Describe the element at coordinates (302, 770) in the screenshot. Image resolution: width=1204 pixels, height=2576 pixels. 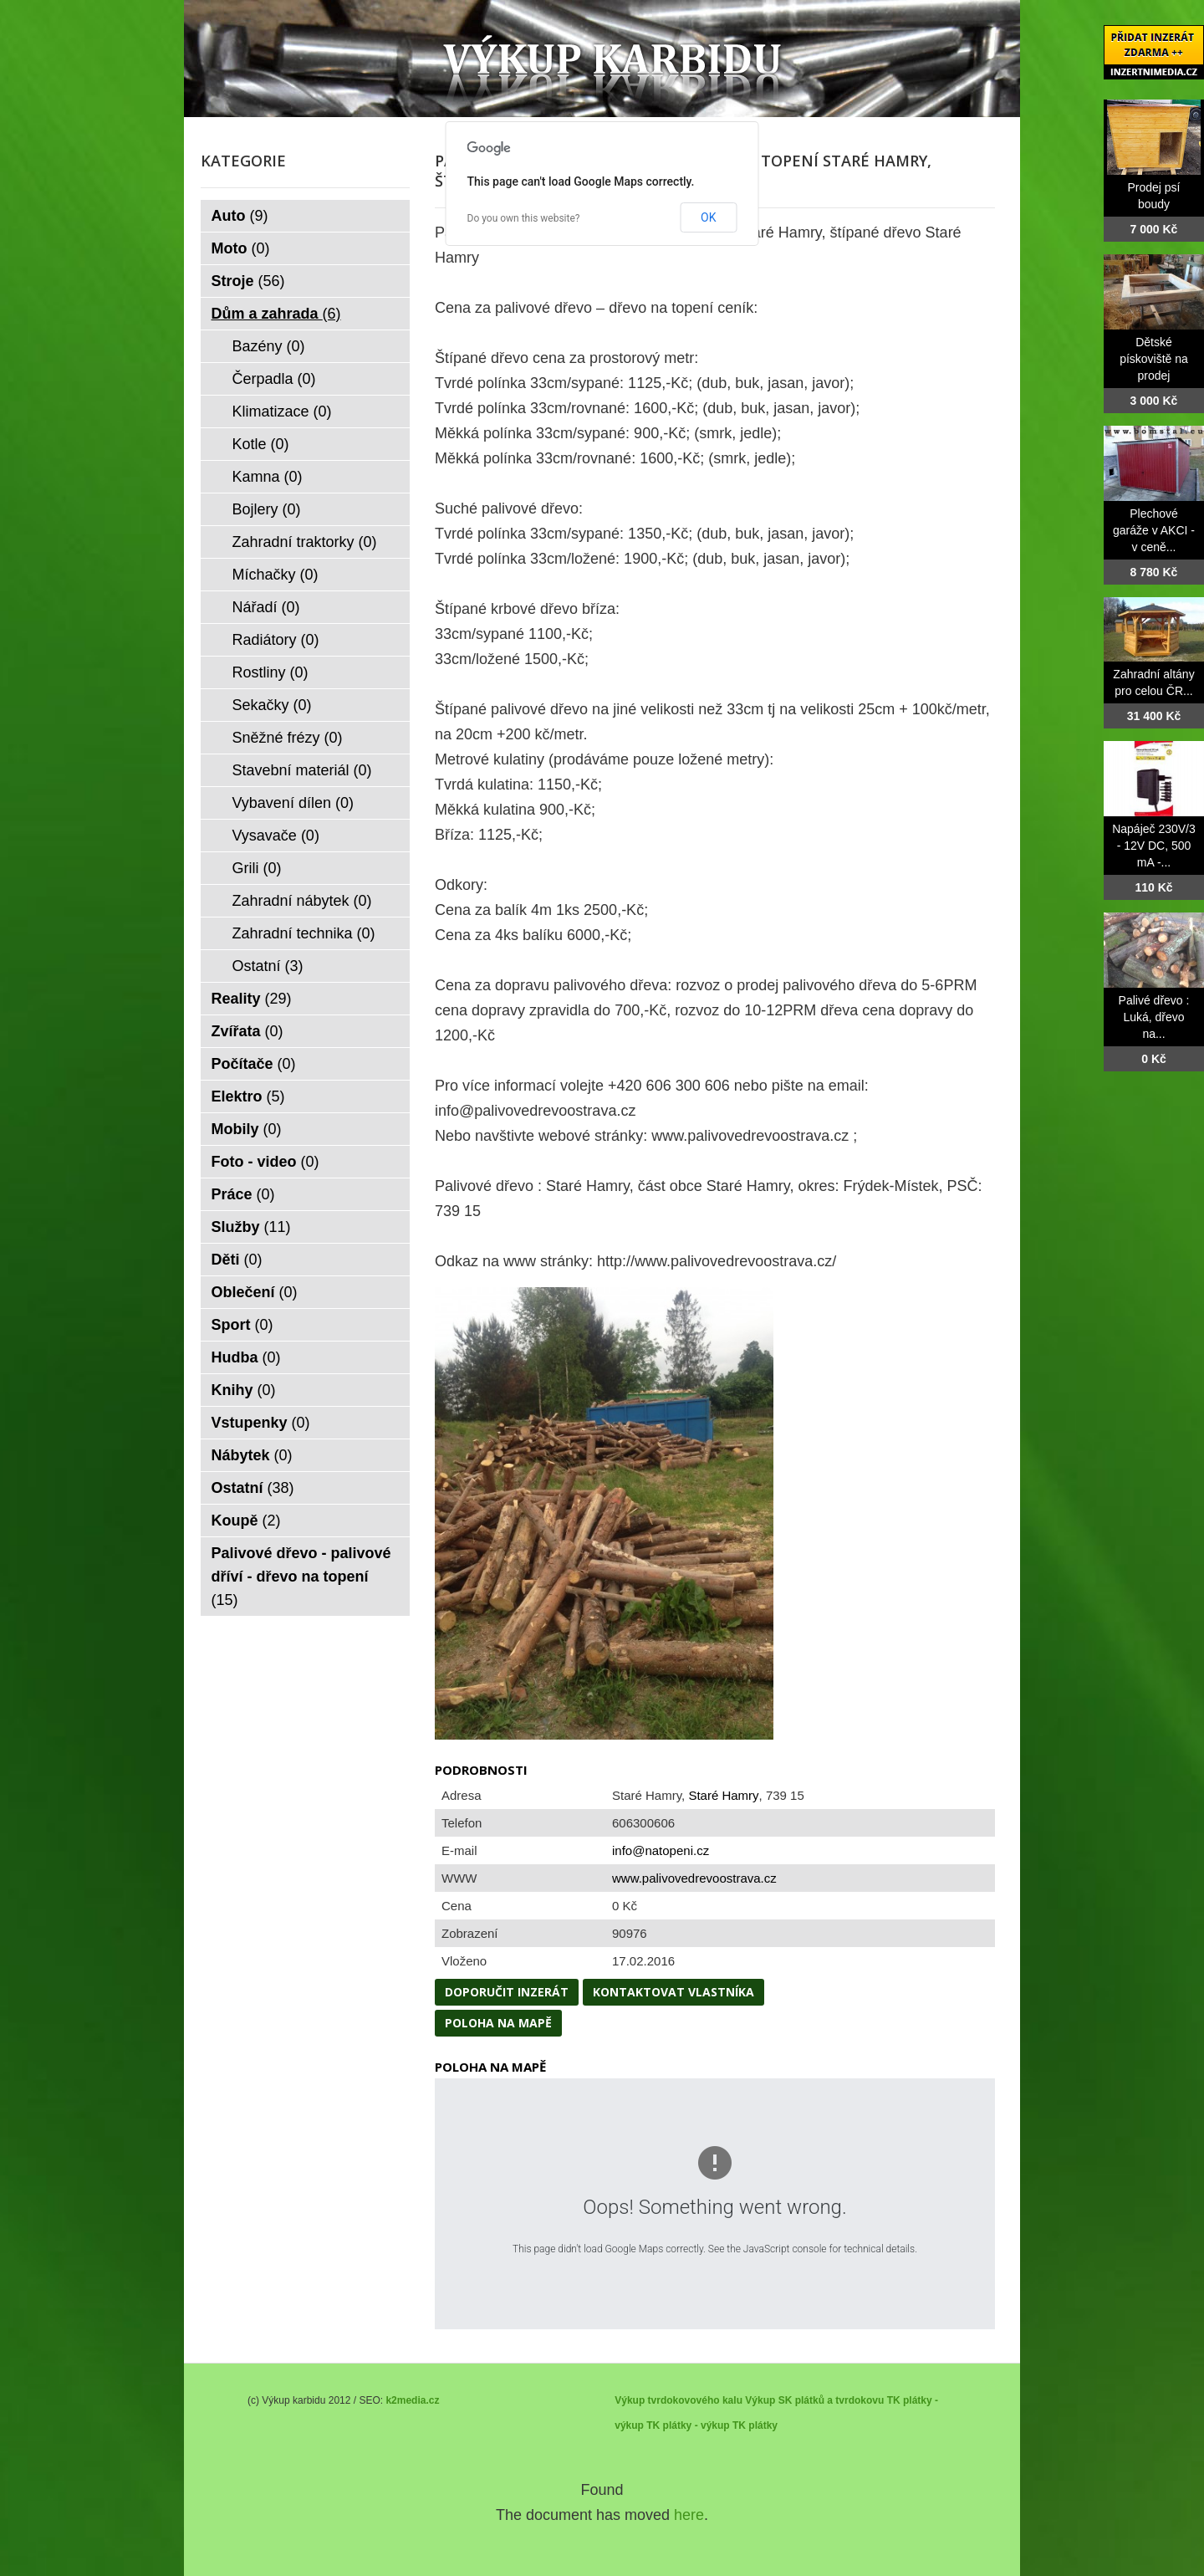
I see `Stavební materiál` at that location.